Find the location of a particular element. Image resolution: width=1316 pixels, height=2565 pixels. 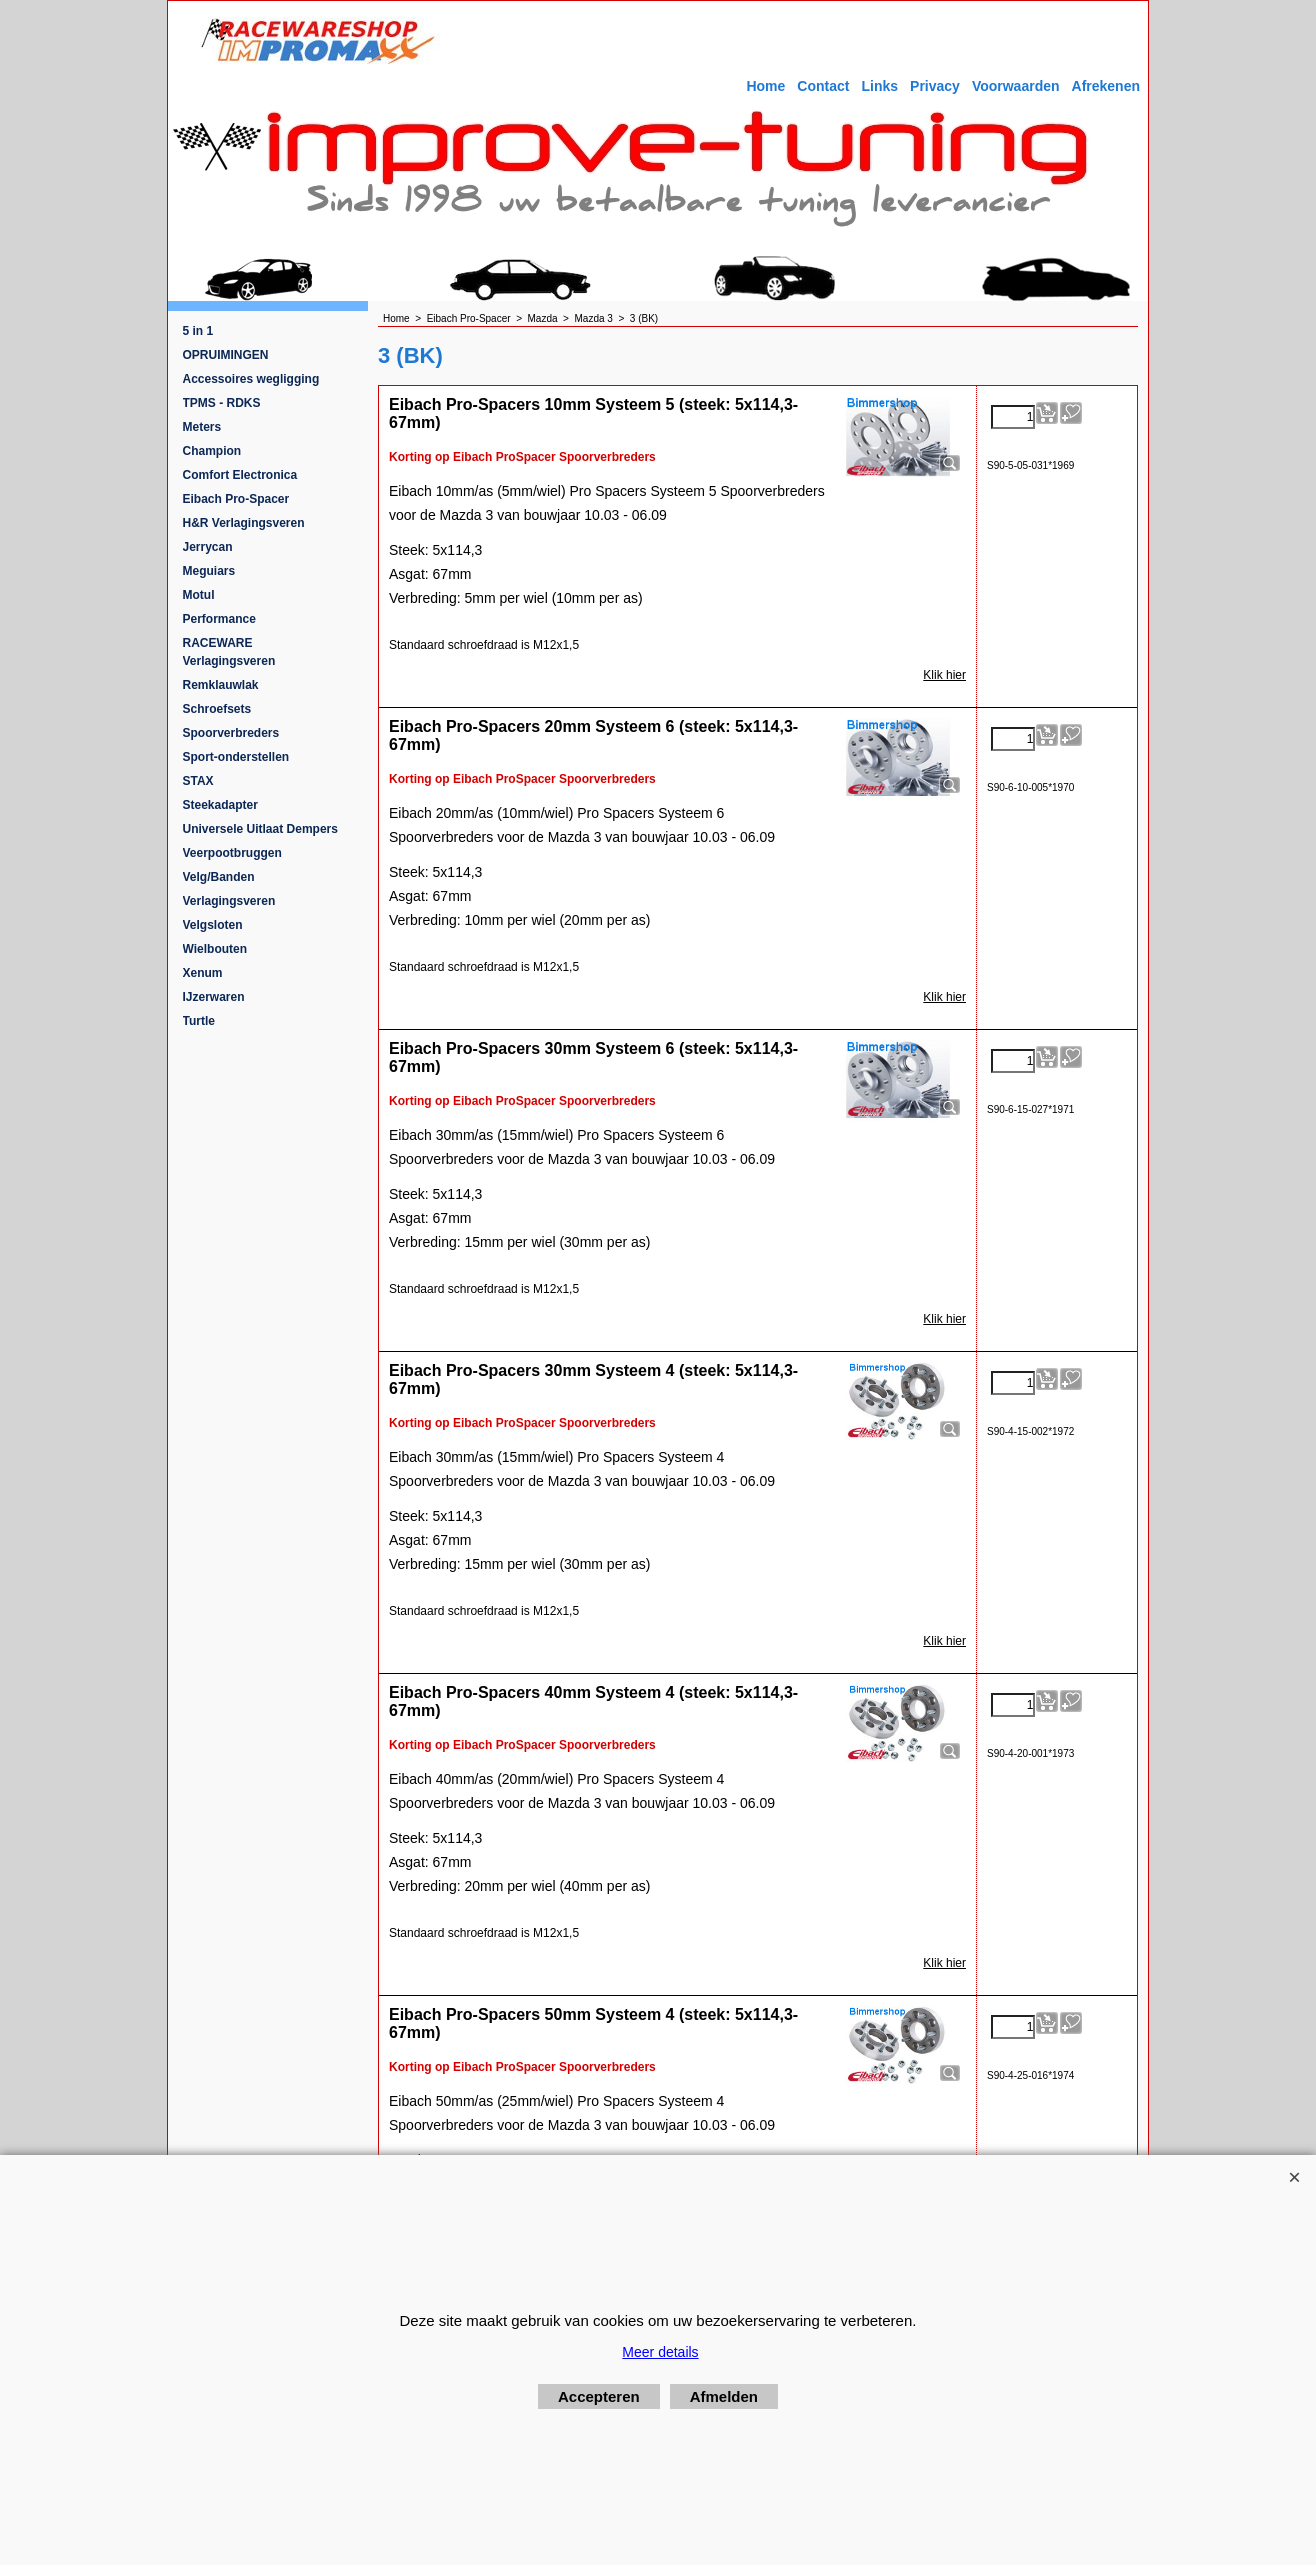

Meters is located at coordinates (202, 427).